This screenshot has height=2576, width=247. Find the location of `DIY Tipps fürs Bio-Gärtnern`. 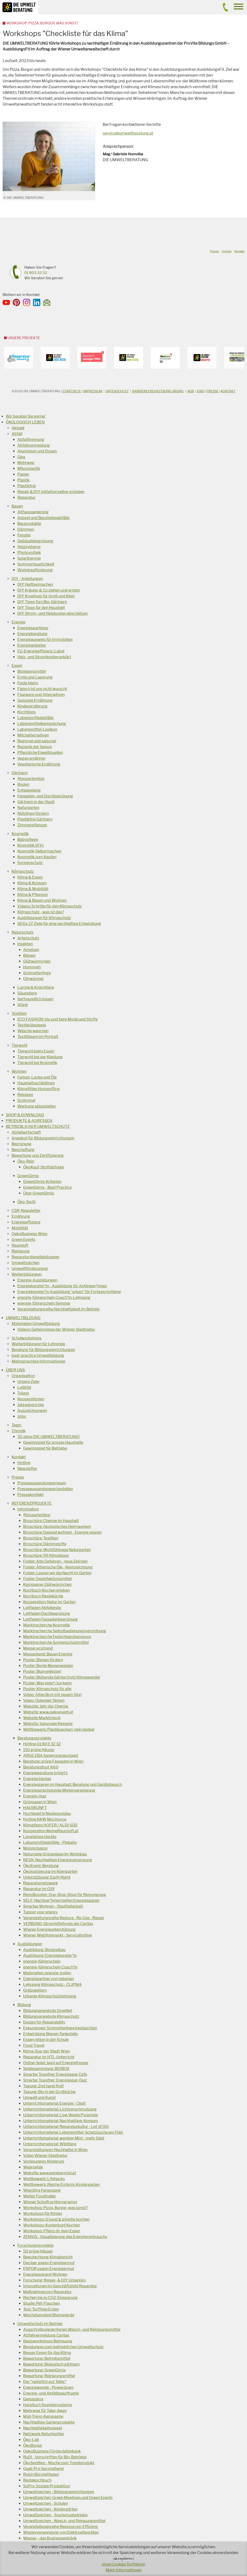

DIY Tipps fürs Bio-Gärtnern is located at coordinates (42, 602).